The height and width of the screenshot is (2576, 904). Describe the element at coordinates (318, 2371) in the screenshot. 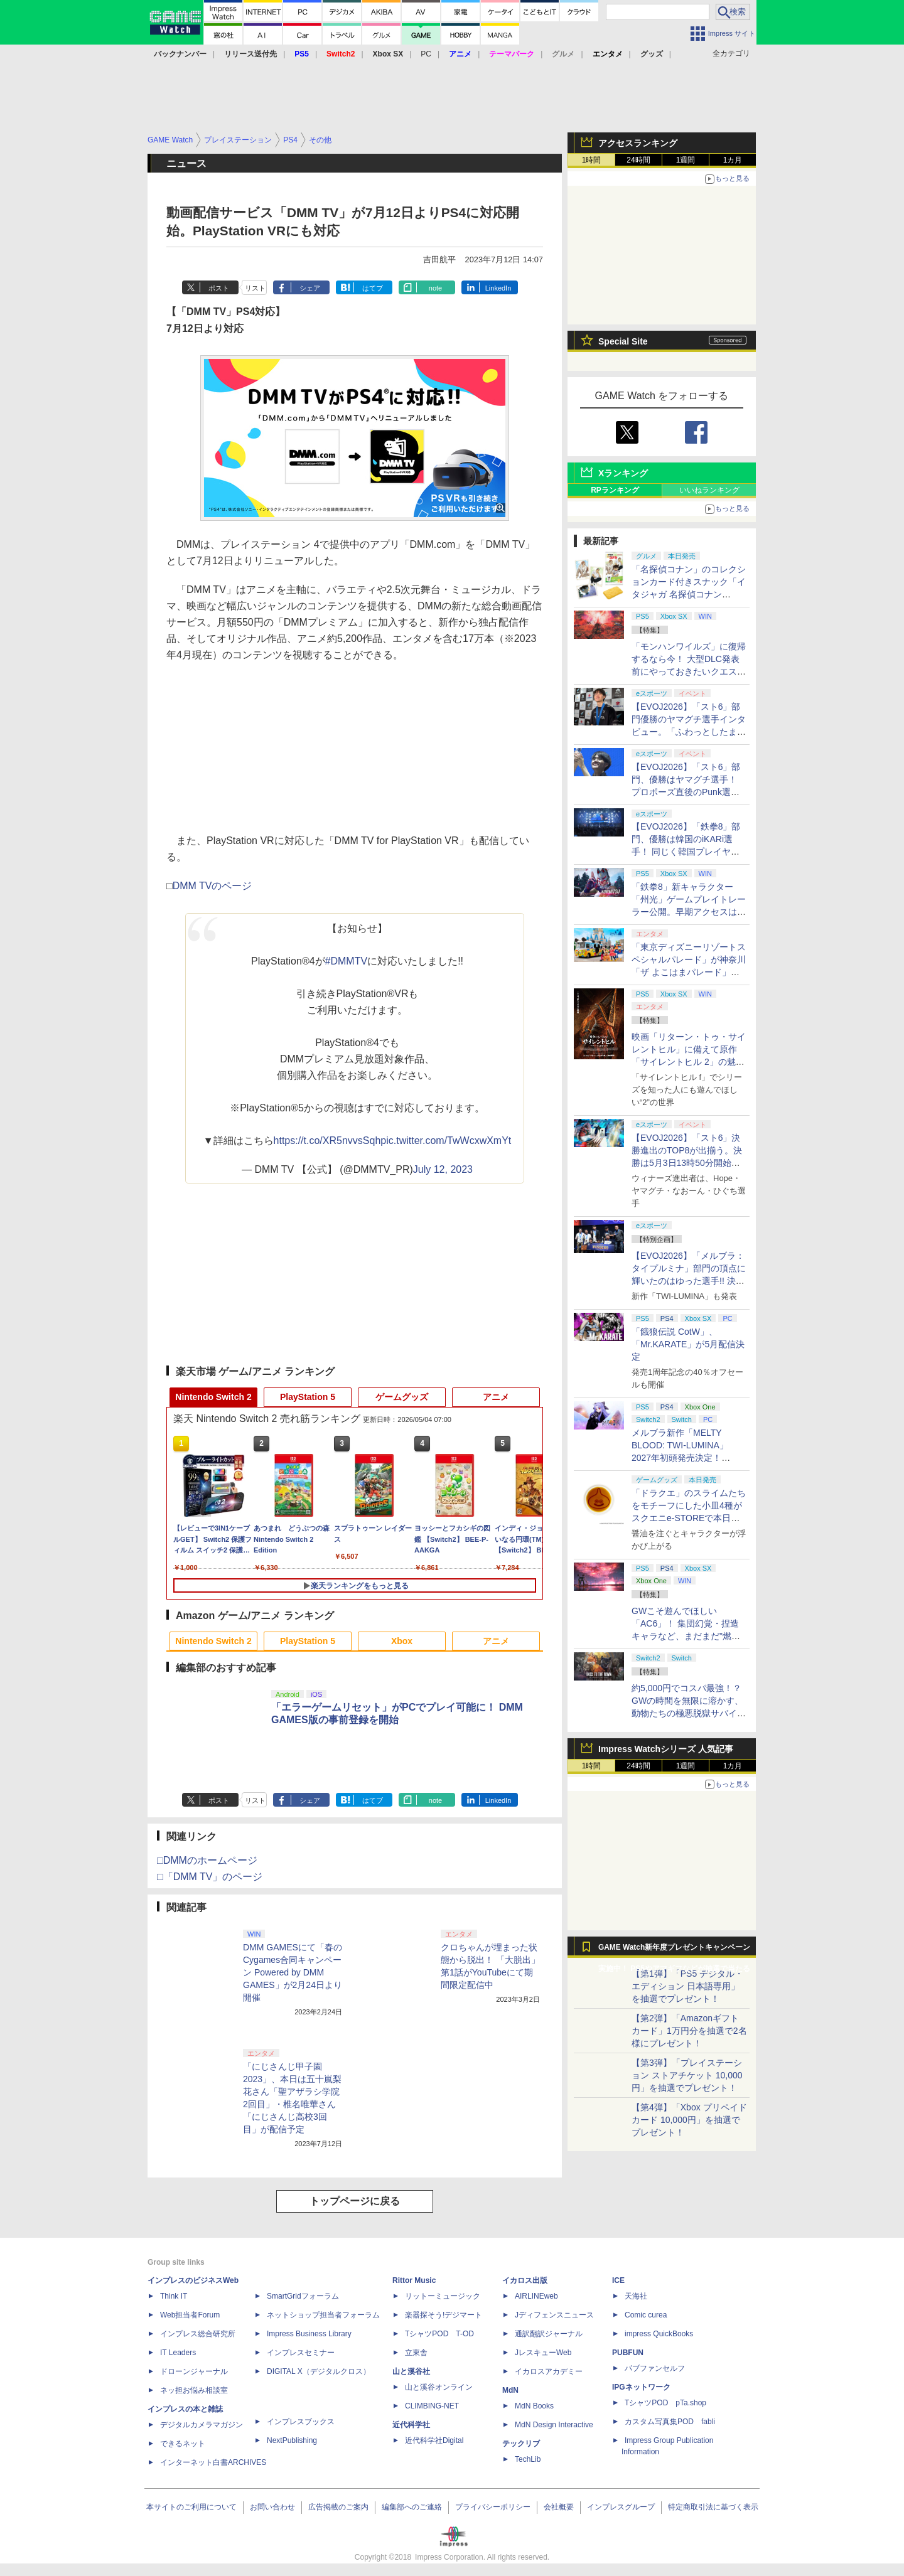

I see `DIGITAL X（デジタルクロス）` at that location.